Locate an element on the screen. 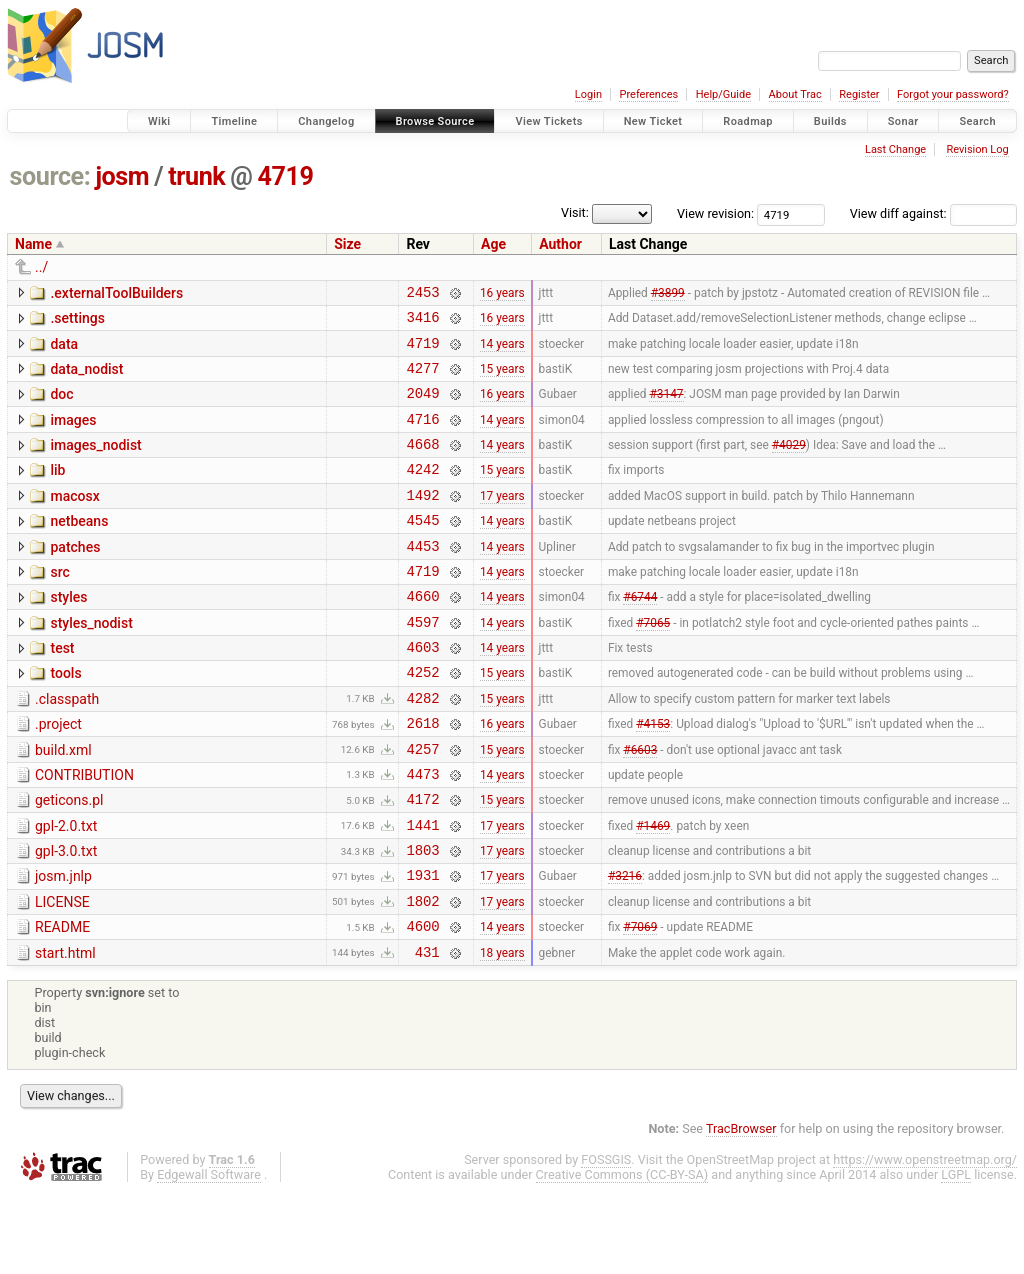 The height and width of the screenshot is (1274, 1024). Sonar is located at coordinates (903, 121).